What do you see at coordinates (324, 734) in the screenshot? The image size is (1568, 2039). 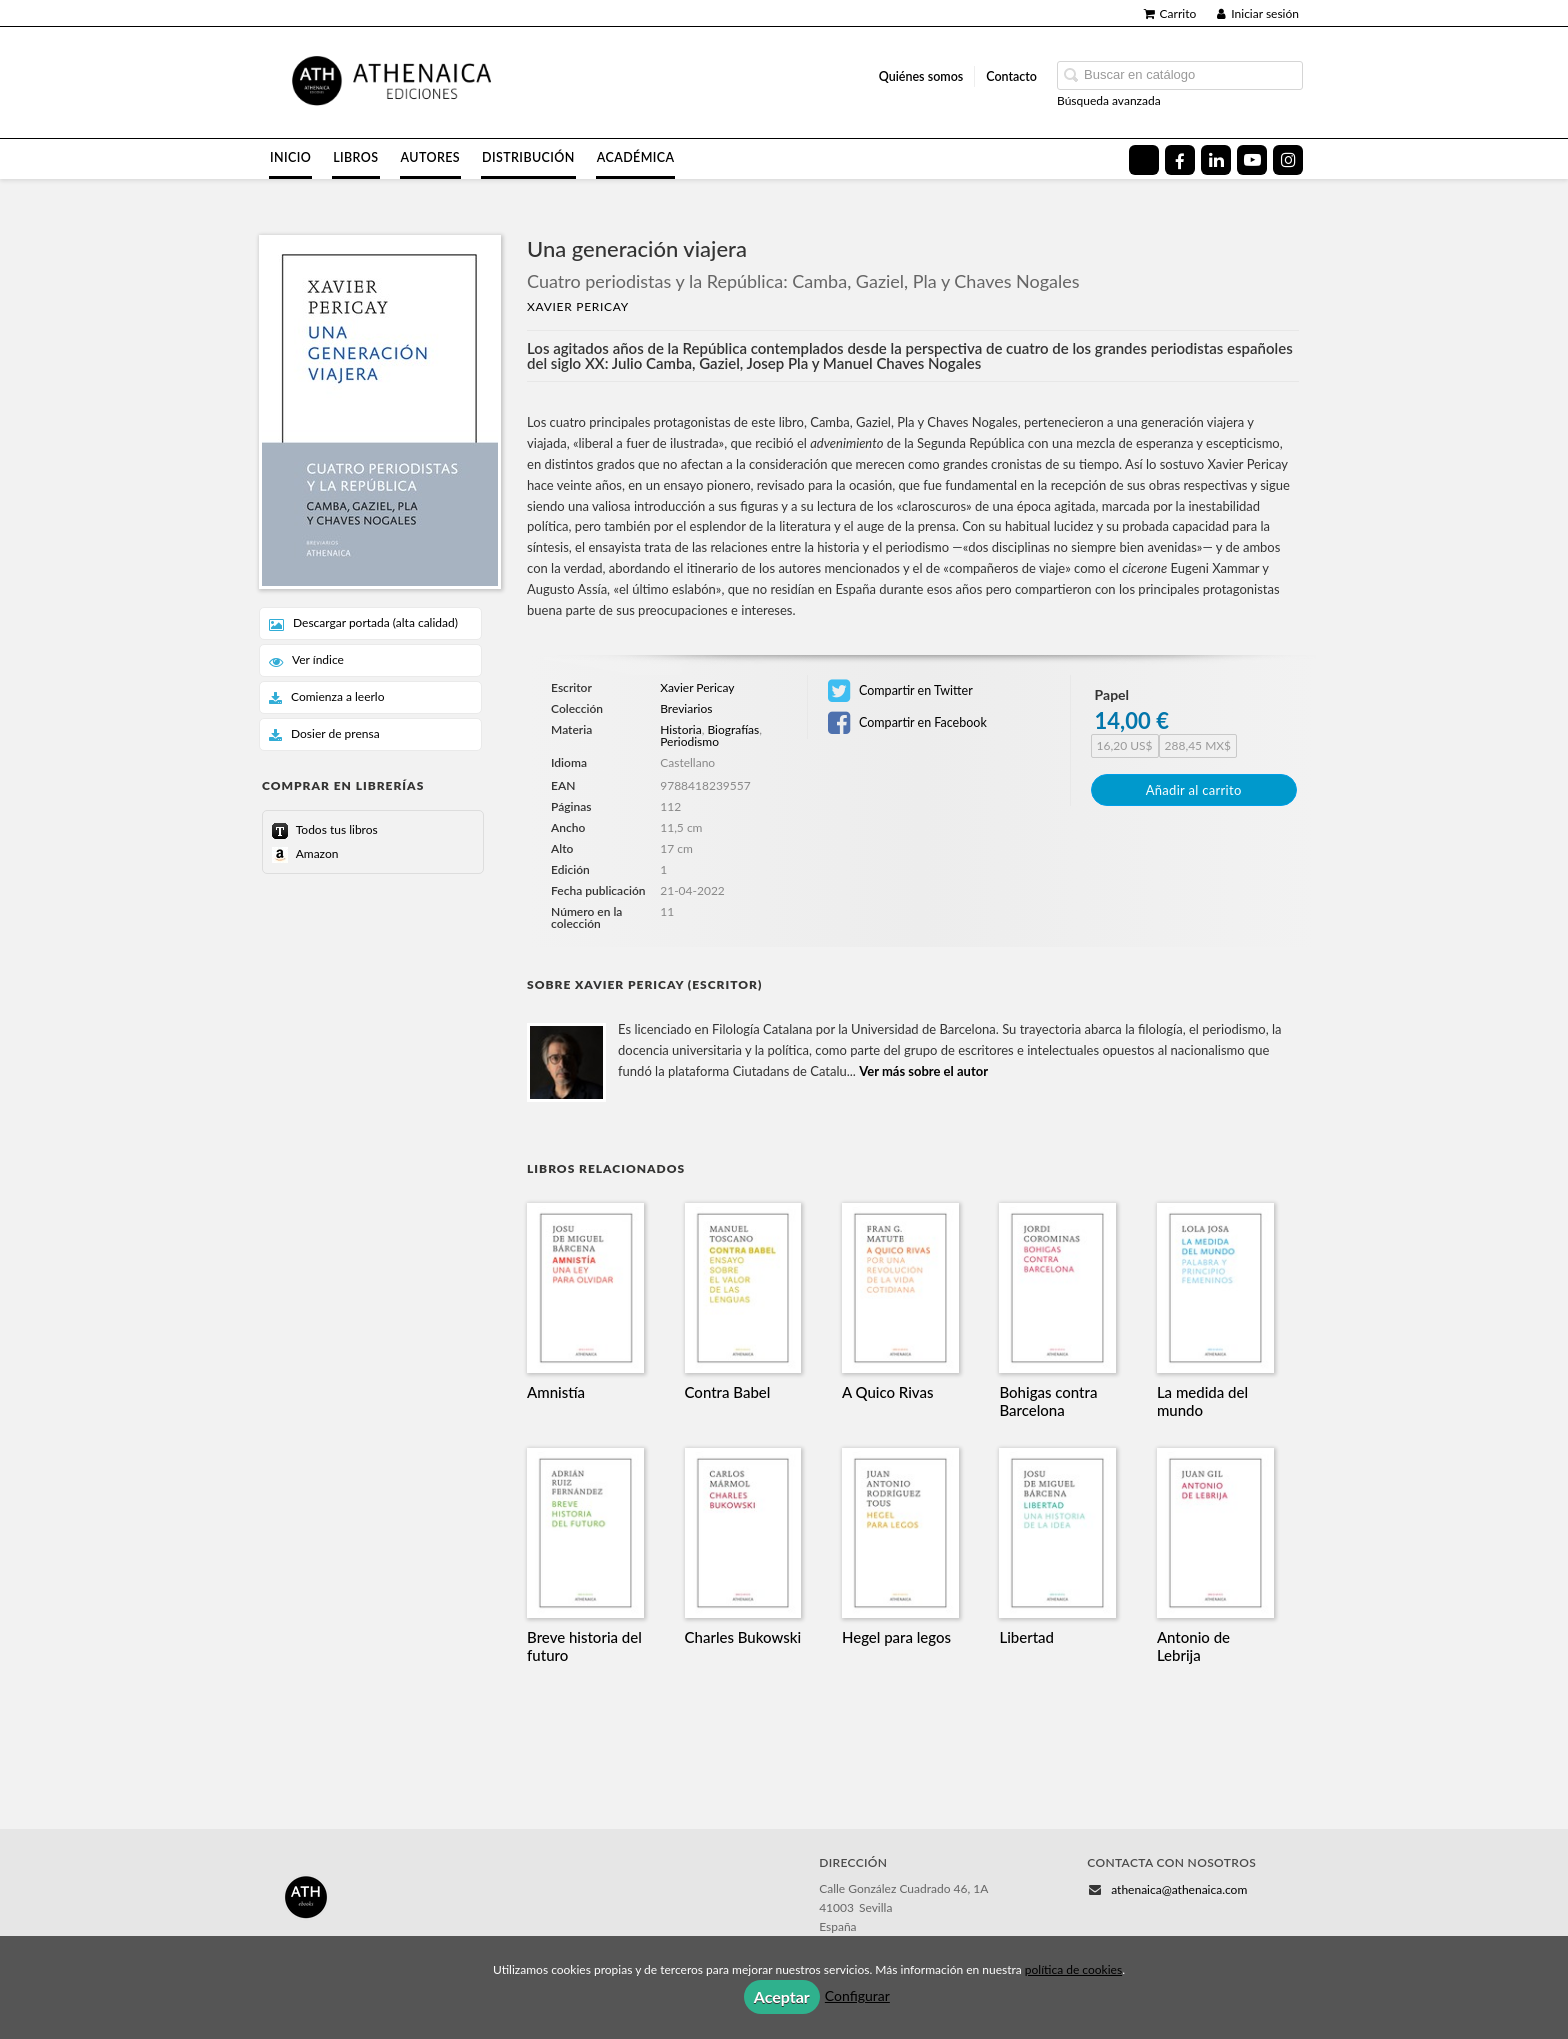 I see `Dosier de prensa` at bounding box center [324, 734].